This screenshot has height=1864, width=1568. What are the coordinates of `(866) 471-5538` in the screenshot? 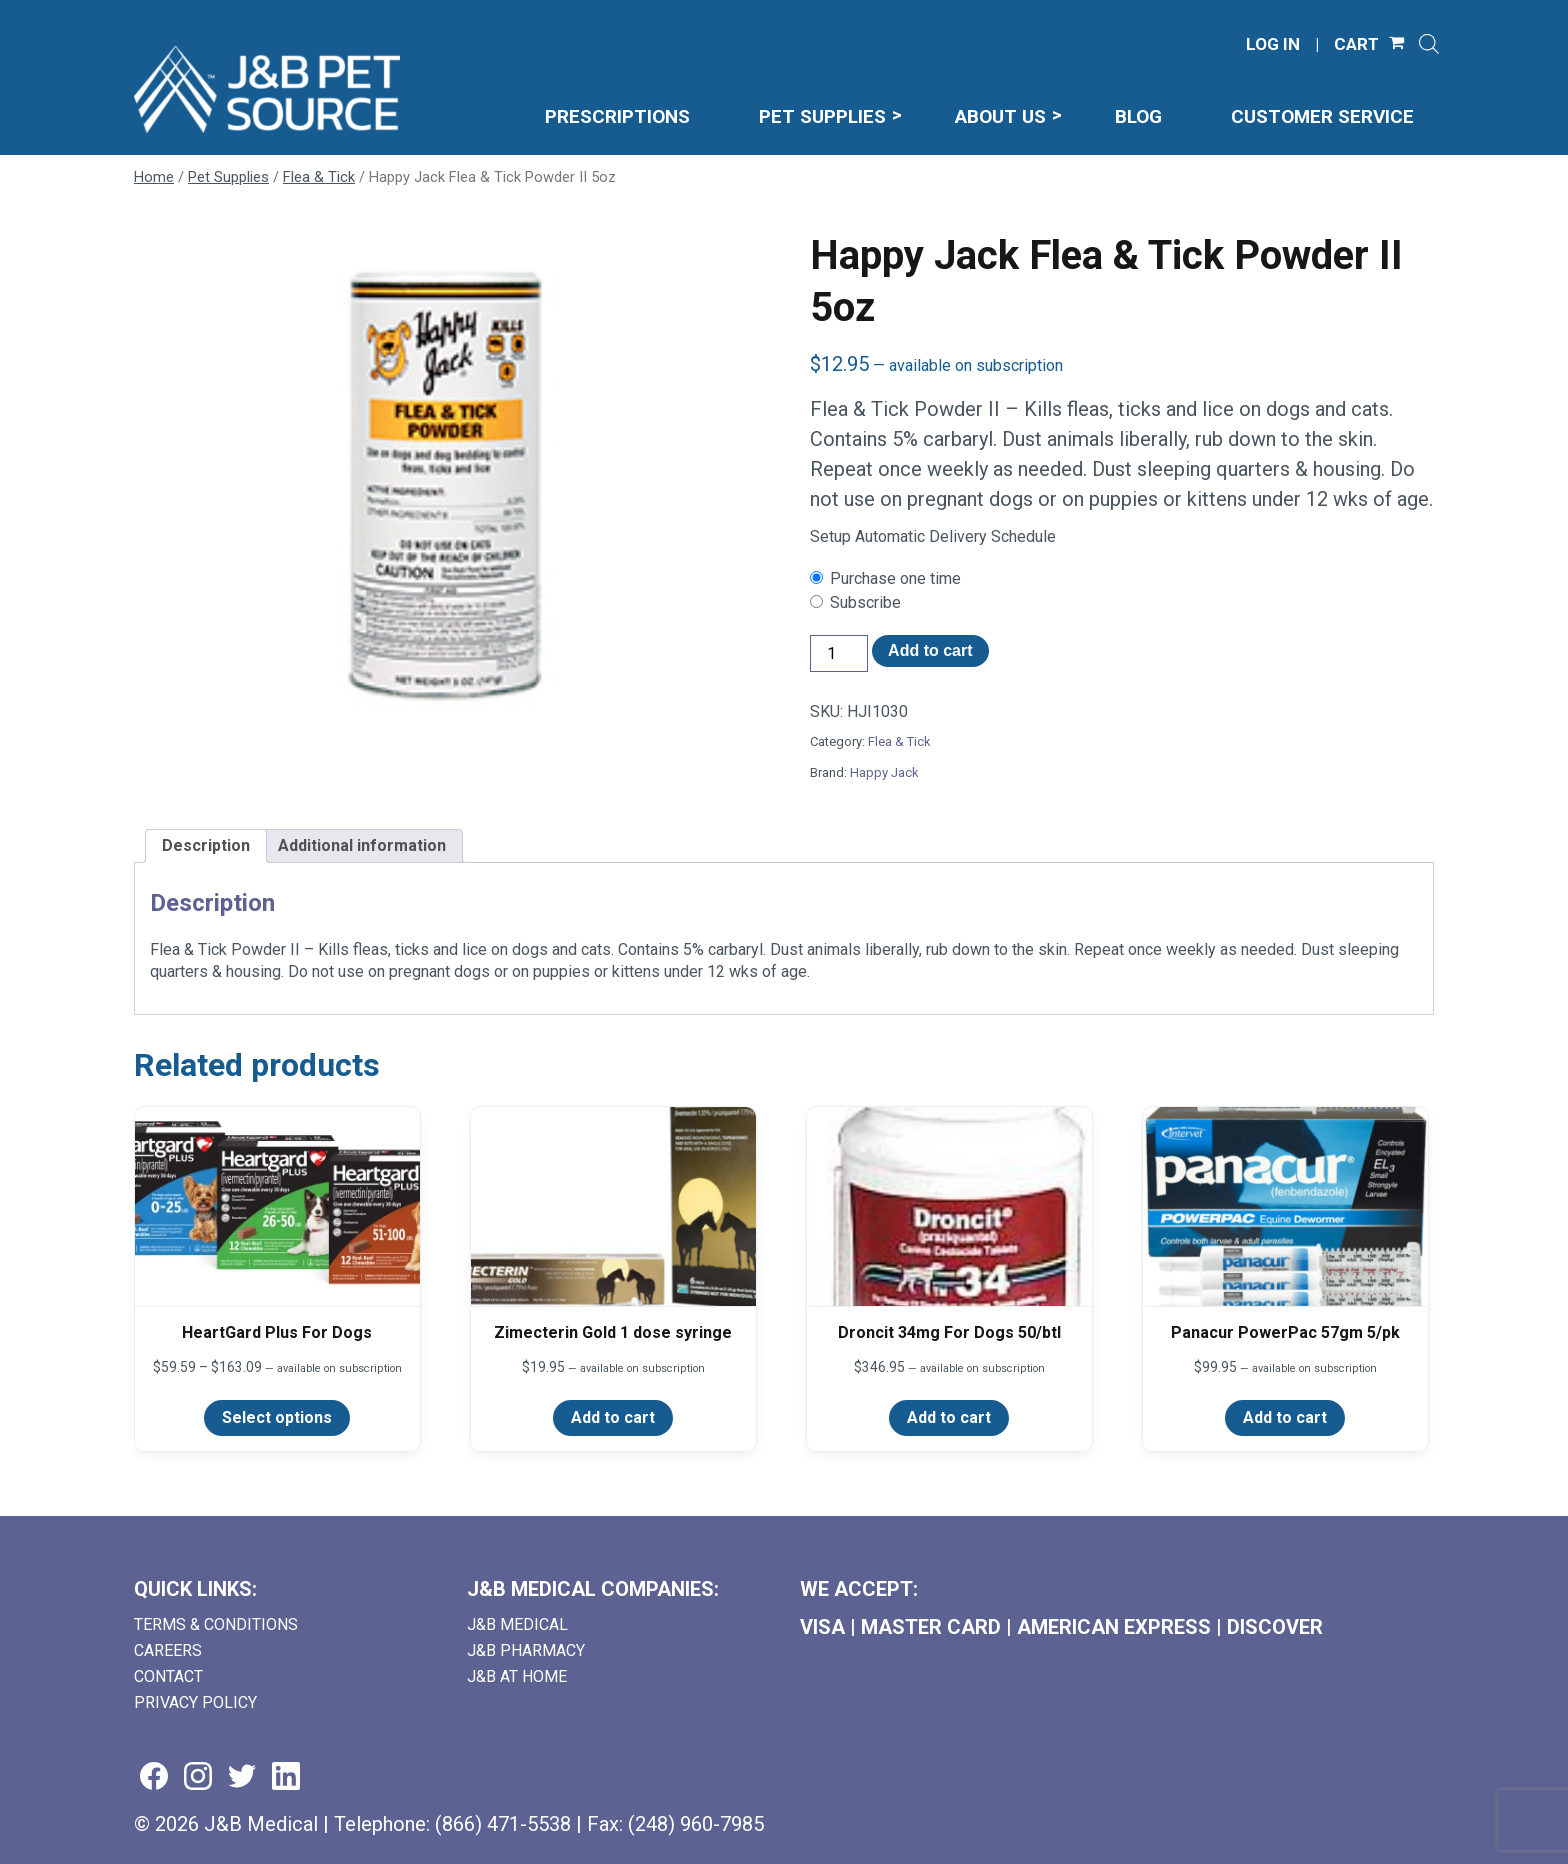 It's located at (503, 1824).